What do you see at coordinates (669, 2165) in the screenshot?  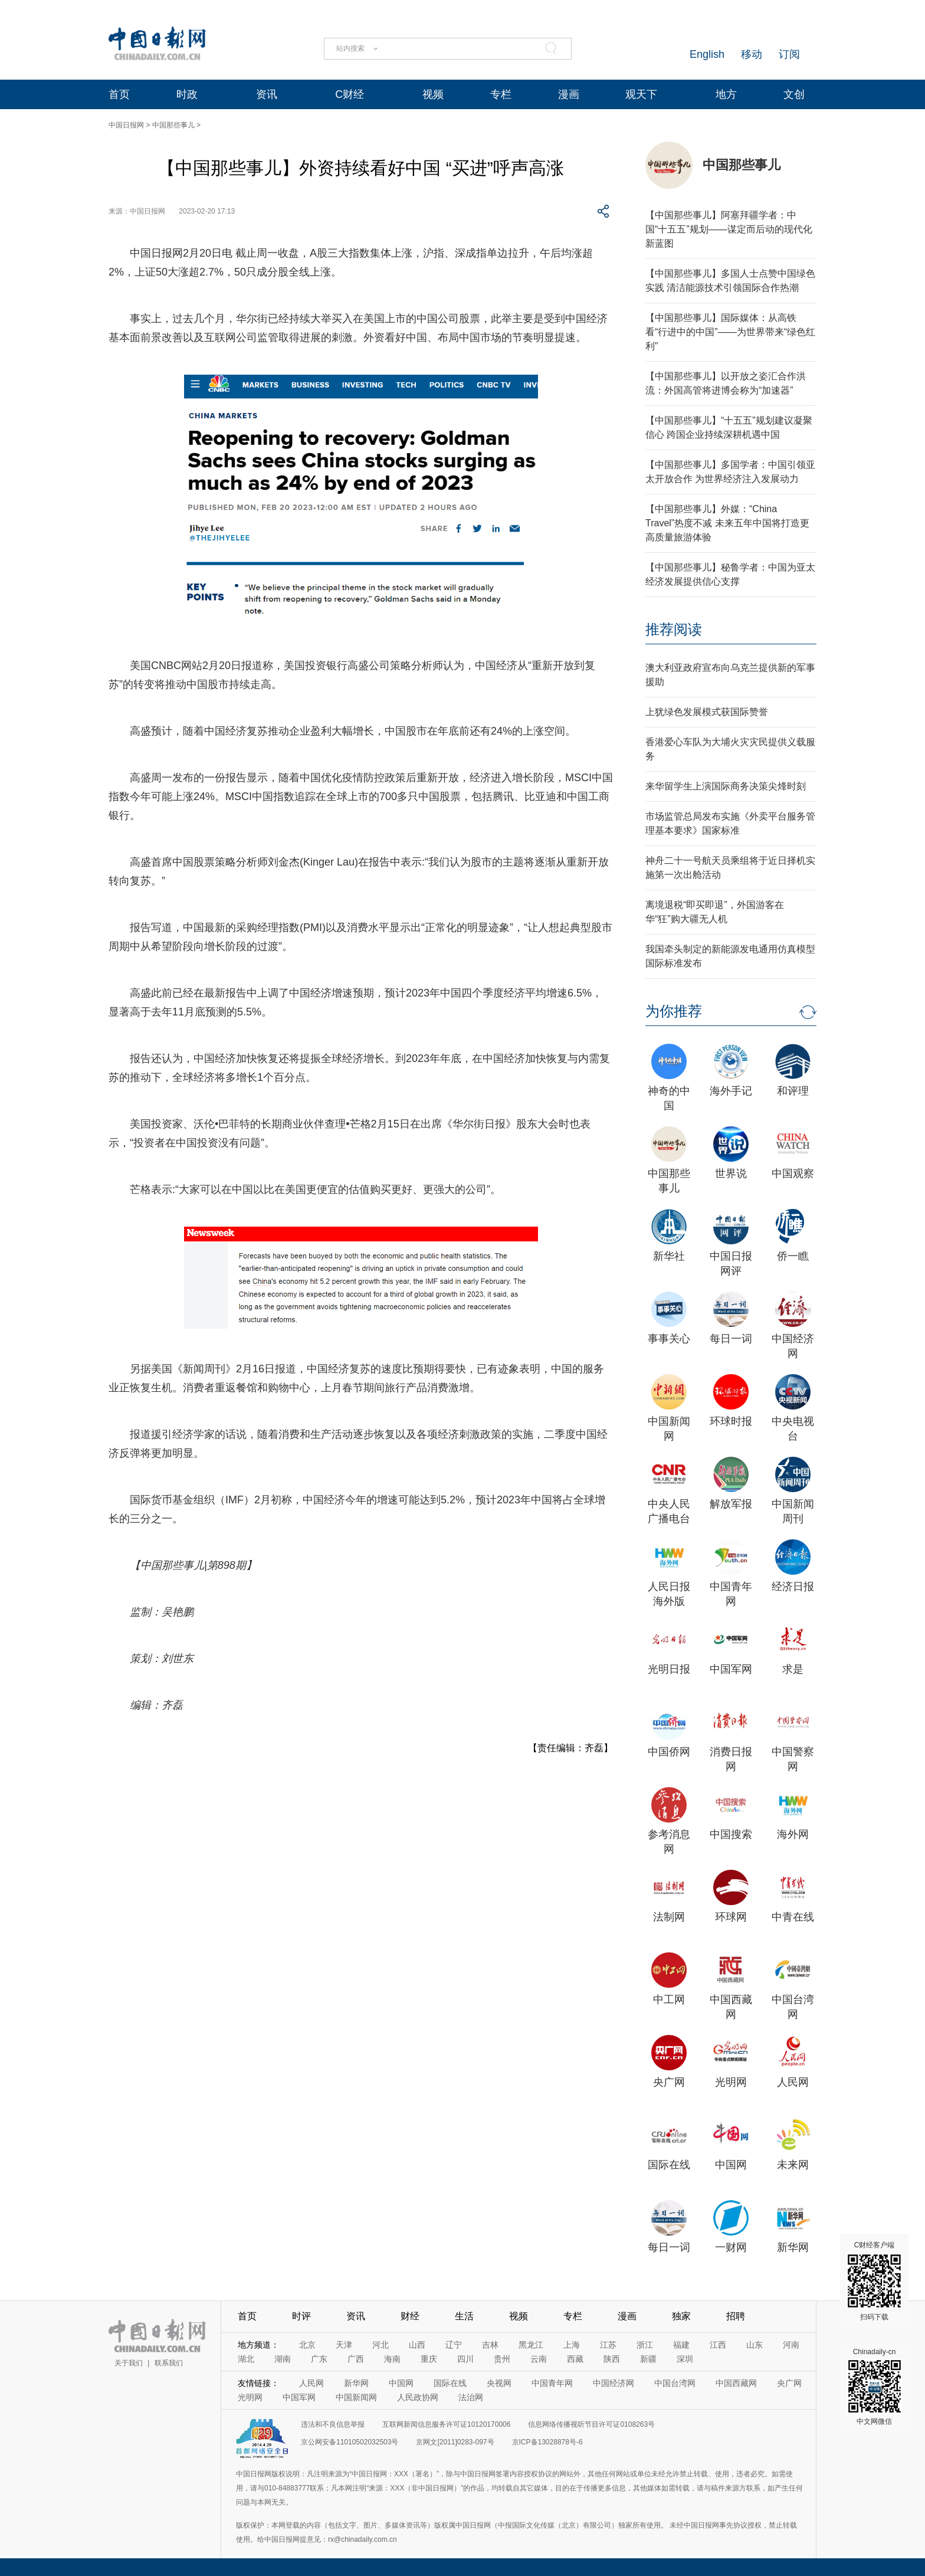 I see `国际在线` at bounding box center [669, 2165].